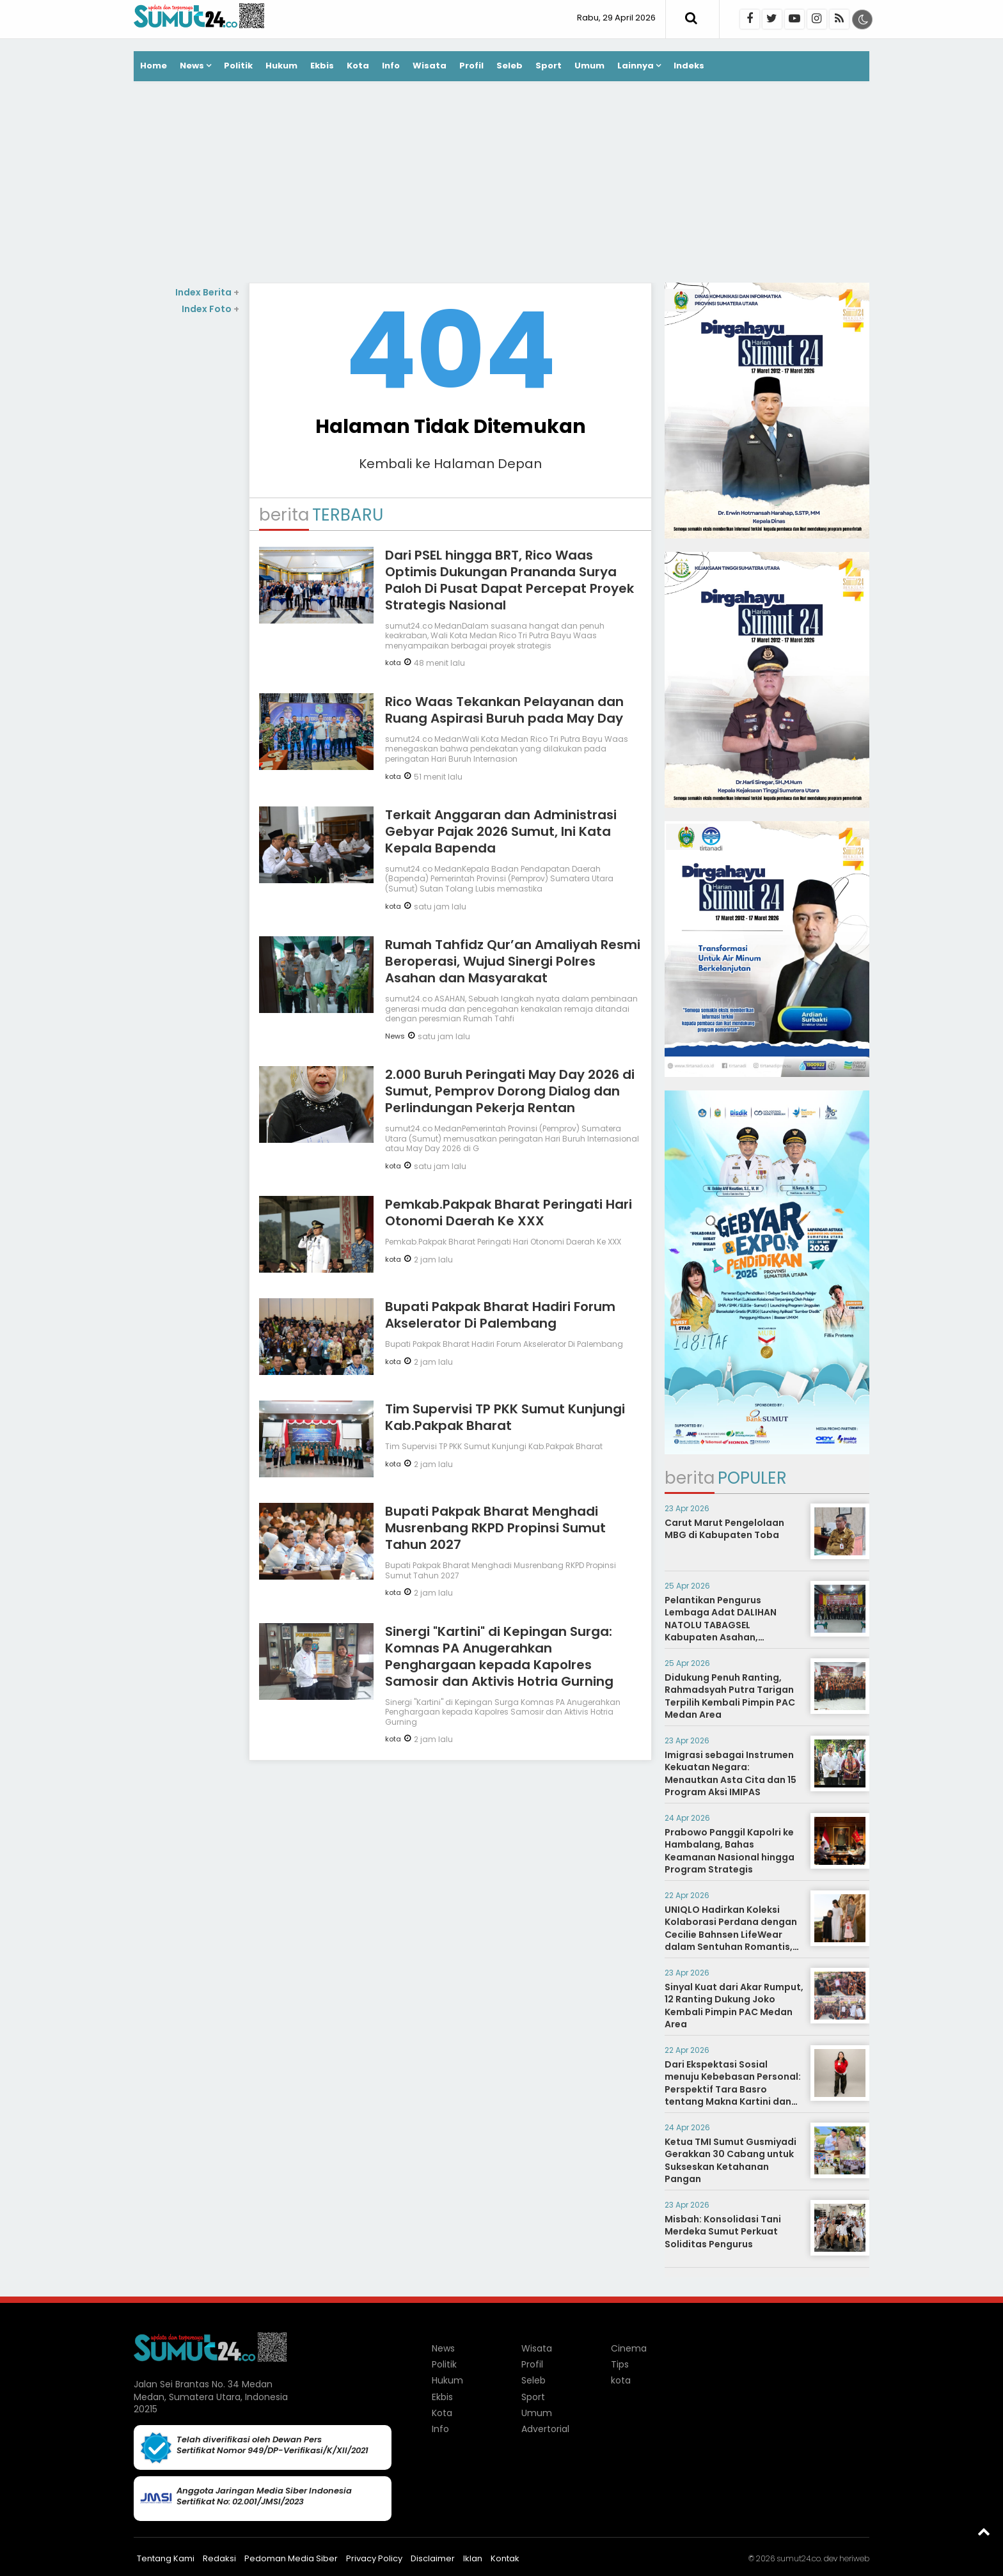  I want to click on Kota, so click(358, 65).